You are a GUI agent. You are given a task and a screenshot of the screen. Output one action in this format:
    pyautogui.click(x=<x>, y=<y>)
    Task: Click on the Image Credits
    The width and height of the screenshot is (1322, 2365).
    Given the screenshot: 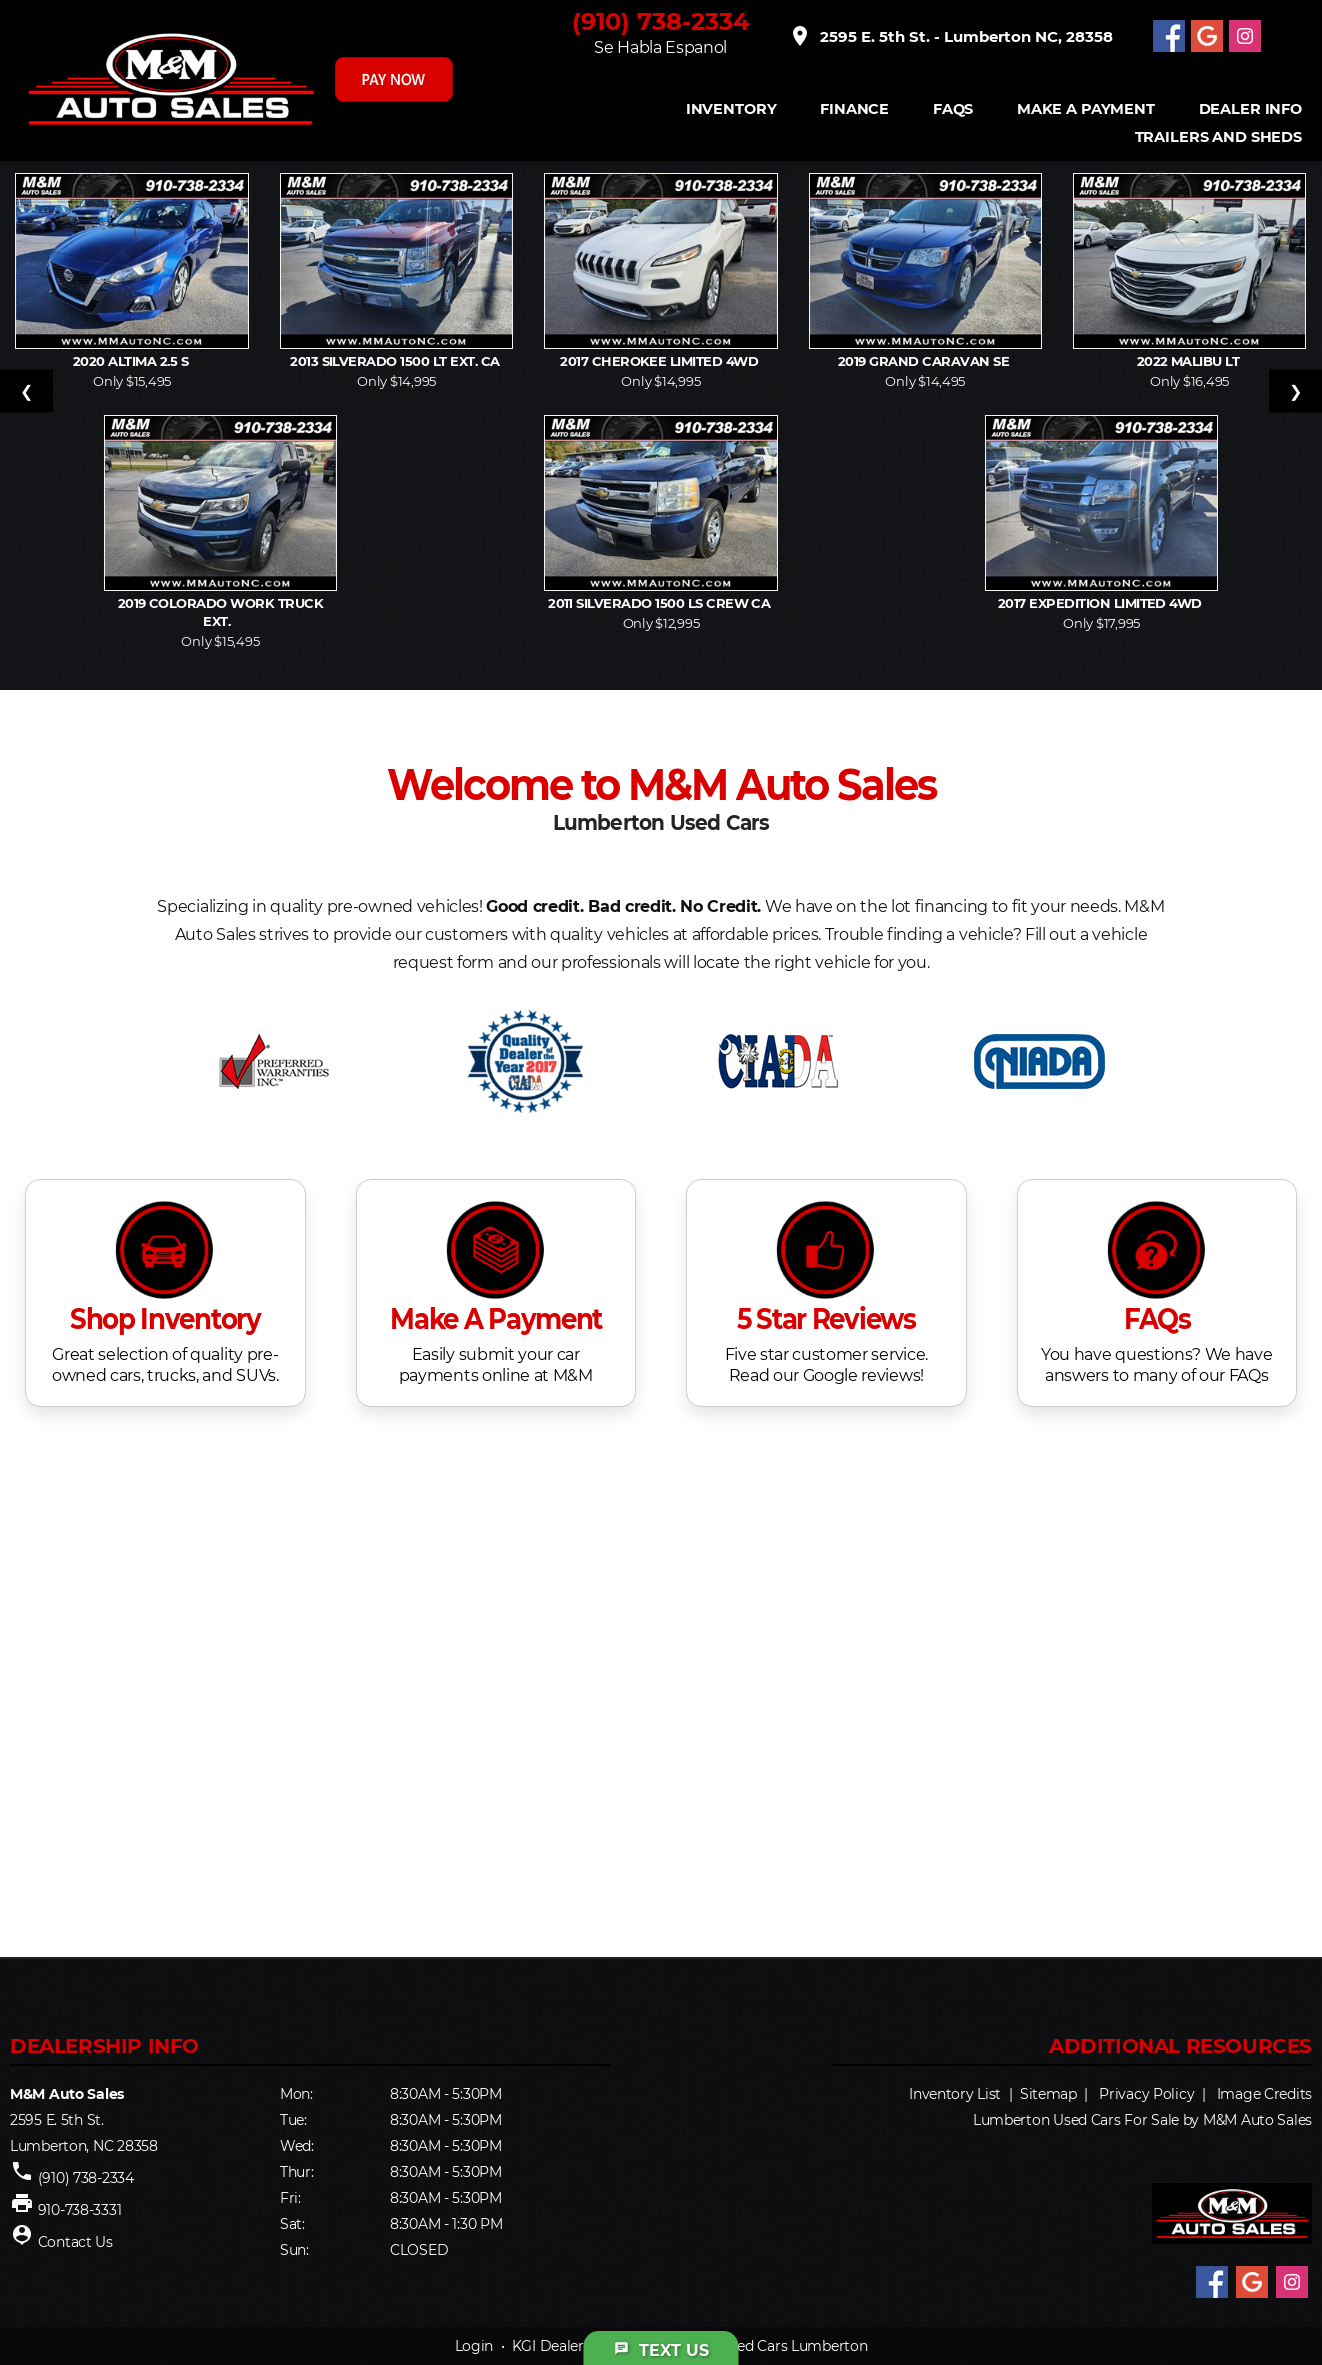 What is the action you would take?
    pyautogui.click(x=1264, y=2094)
    